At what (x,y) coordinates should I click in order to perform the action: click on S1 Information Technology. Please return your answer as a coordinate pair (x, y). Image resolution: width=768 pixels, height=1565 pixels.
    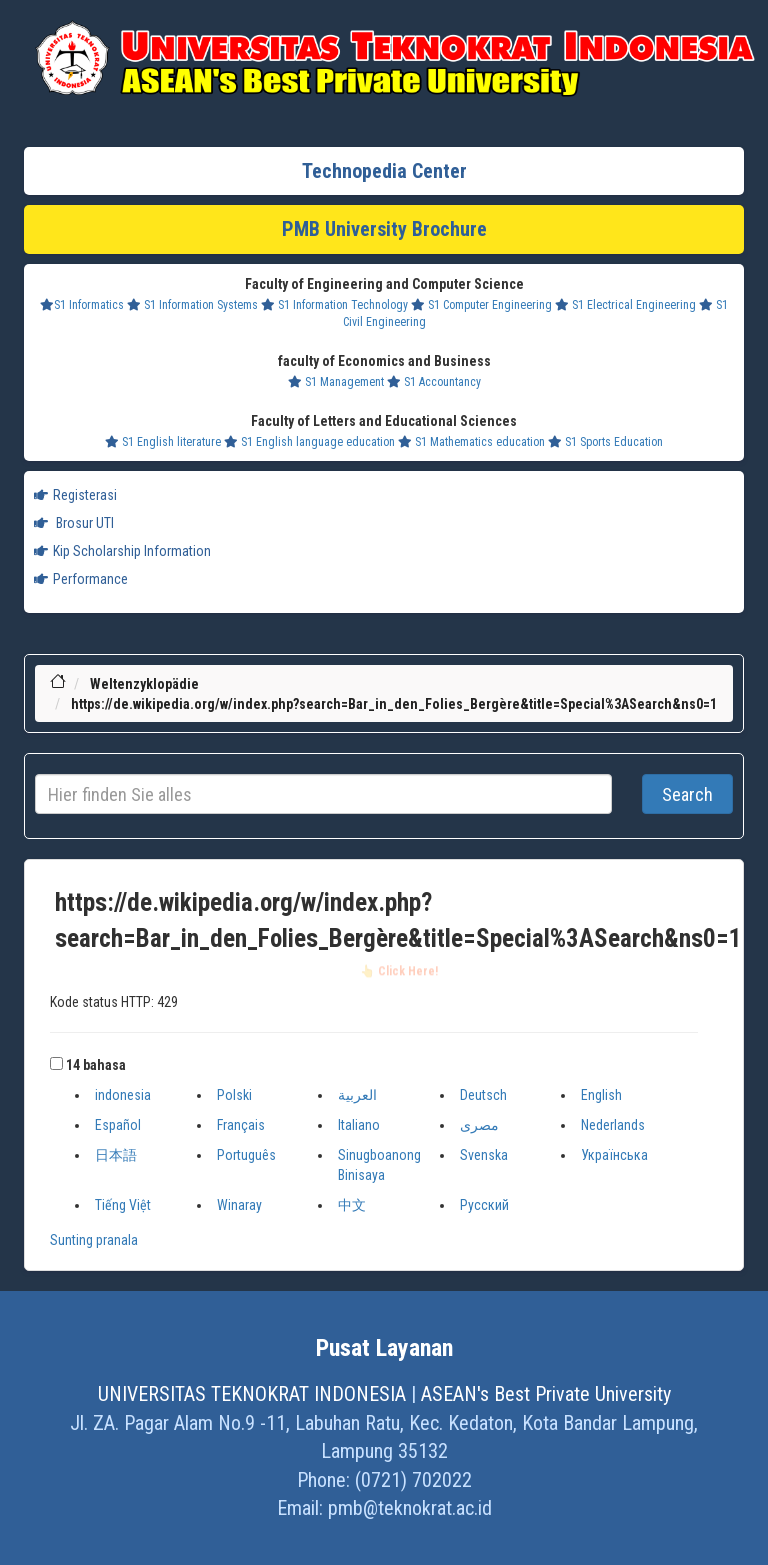
    Looking at the image, I should click on (334, 305).